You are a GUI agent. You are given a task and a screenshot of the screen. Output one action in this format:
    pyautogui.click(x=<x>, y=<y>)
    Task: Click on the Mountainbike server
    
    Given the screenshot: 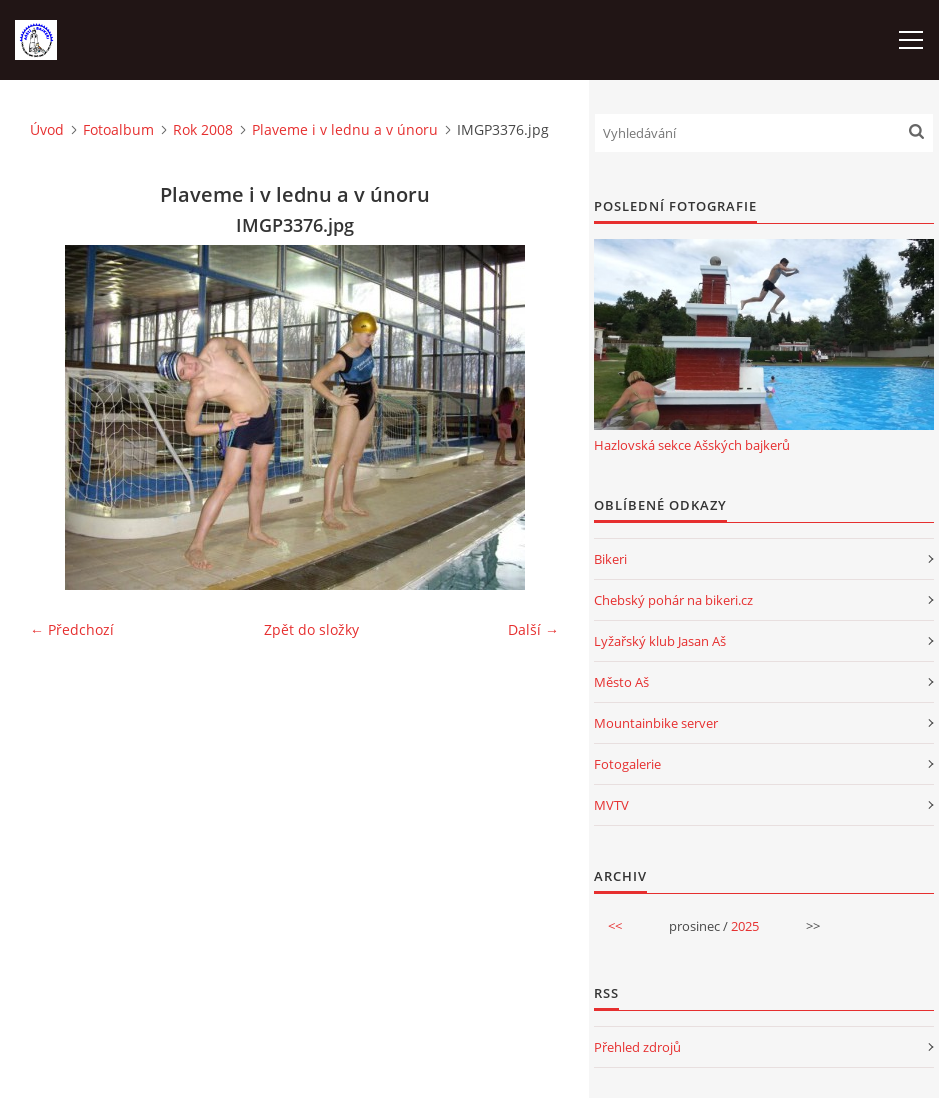 What is the action you would take?
    pyautogui.click(x=656, y=723)
    